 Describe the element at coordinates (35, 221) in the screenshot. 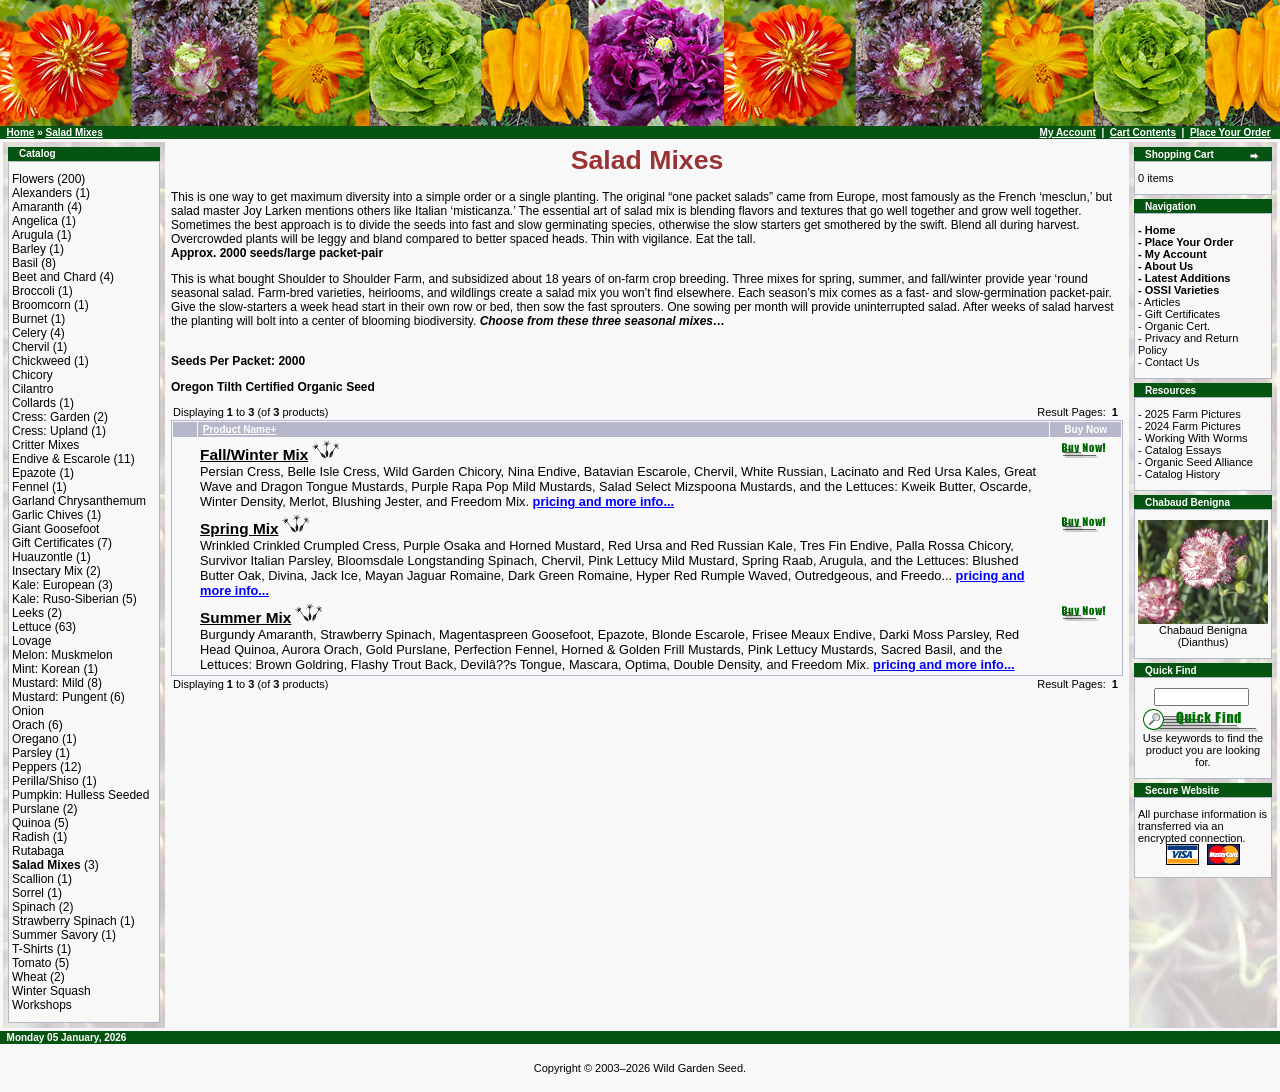

I see `Angelica` at that location.